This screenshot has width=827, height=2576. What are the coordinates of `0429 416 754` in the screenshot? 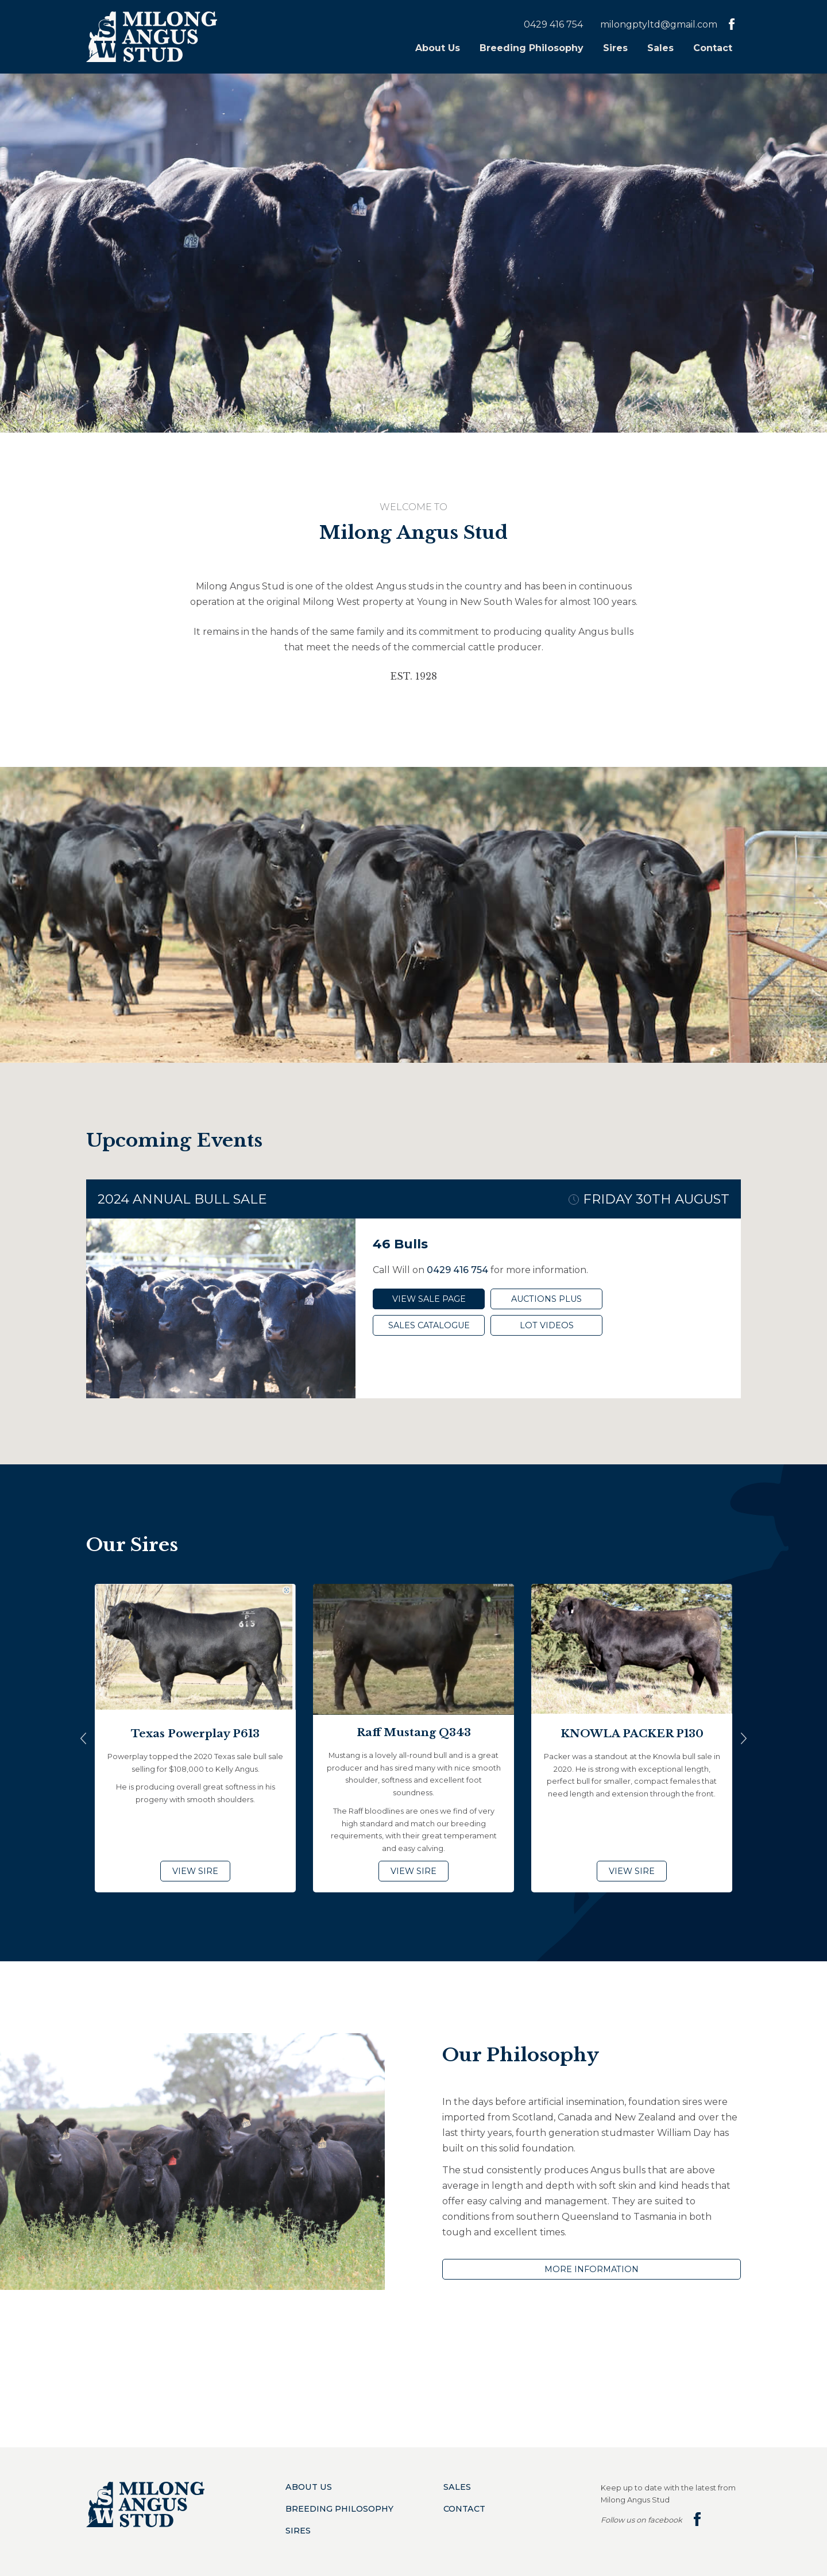 It's located at (553, 24).